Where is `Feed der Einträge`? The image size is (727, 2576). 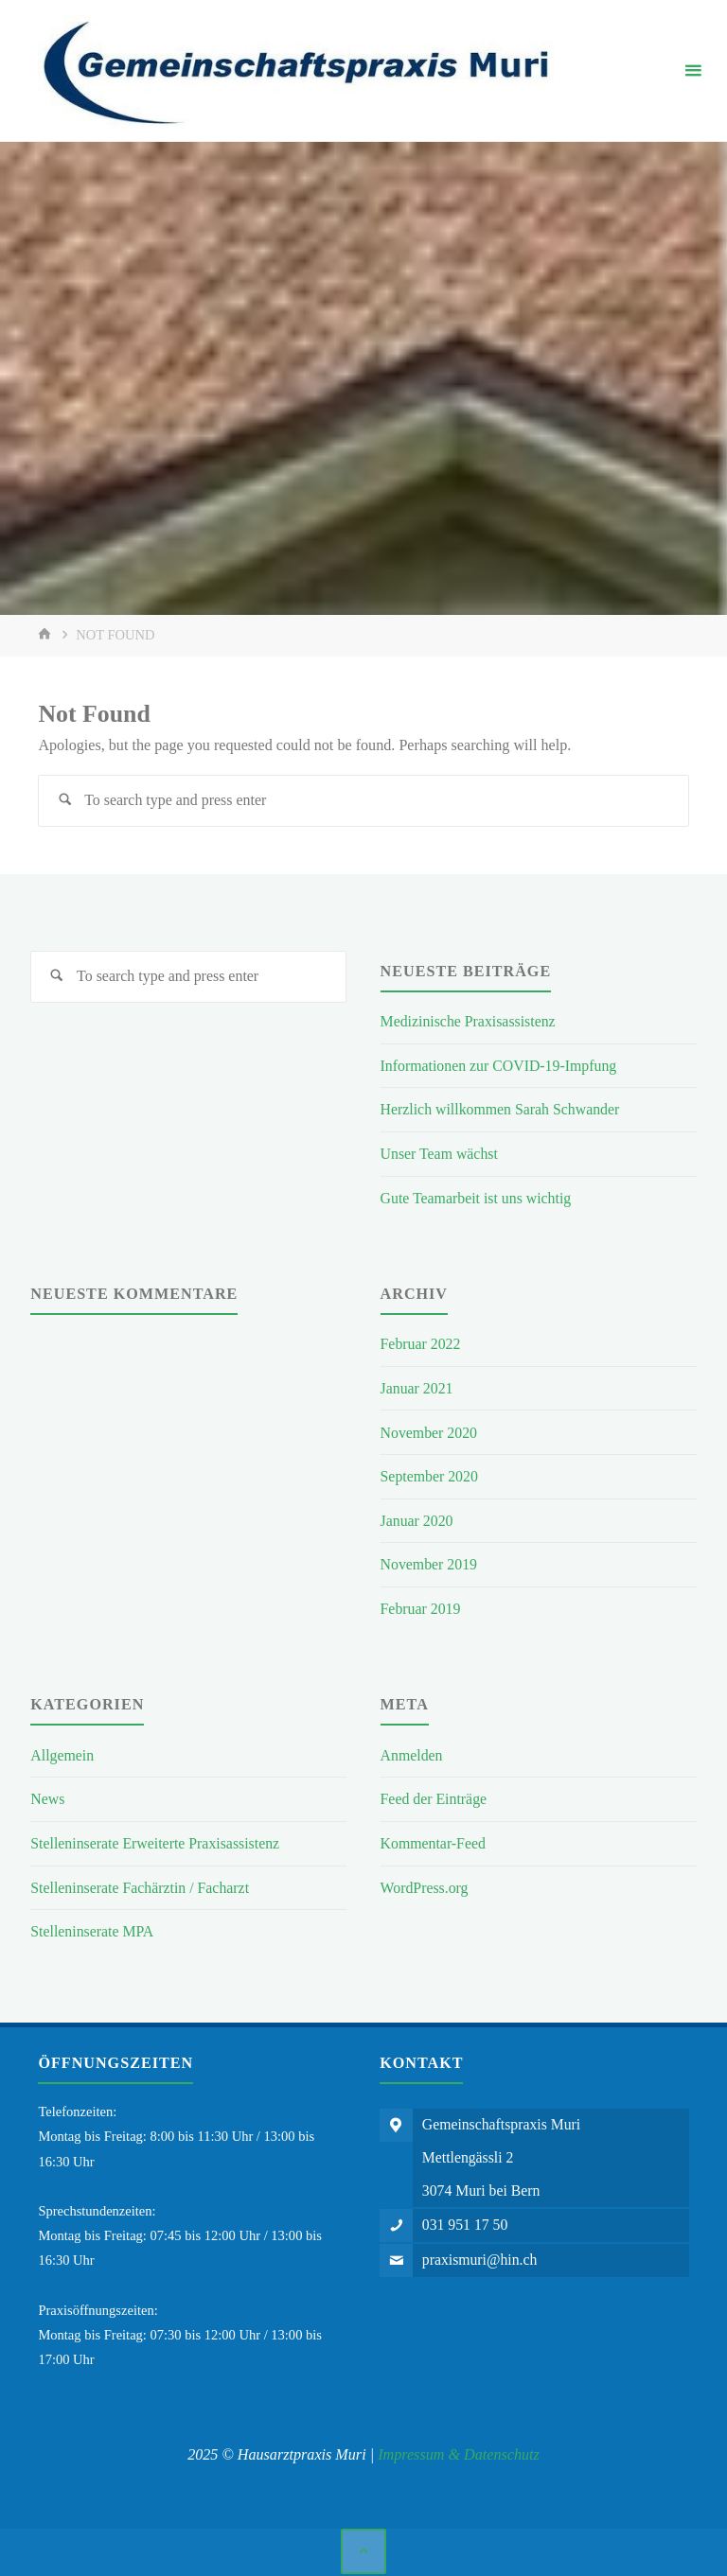 Feed der Einträge is located at coordinates (435, 1794).